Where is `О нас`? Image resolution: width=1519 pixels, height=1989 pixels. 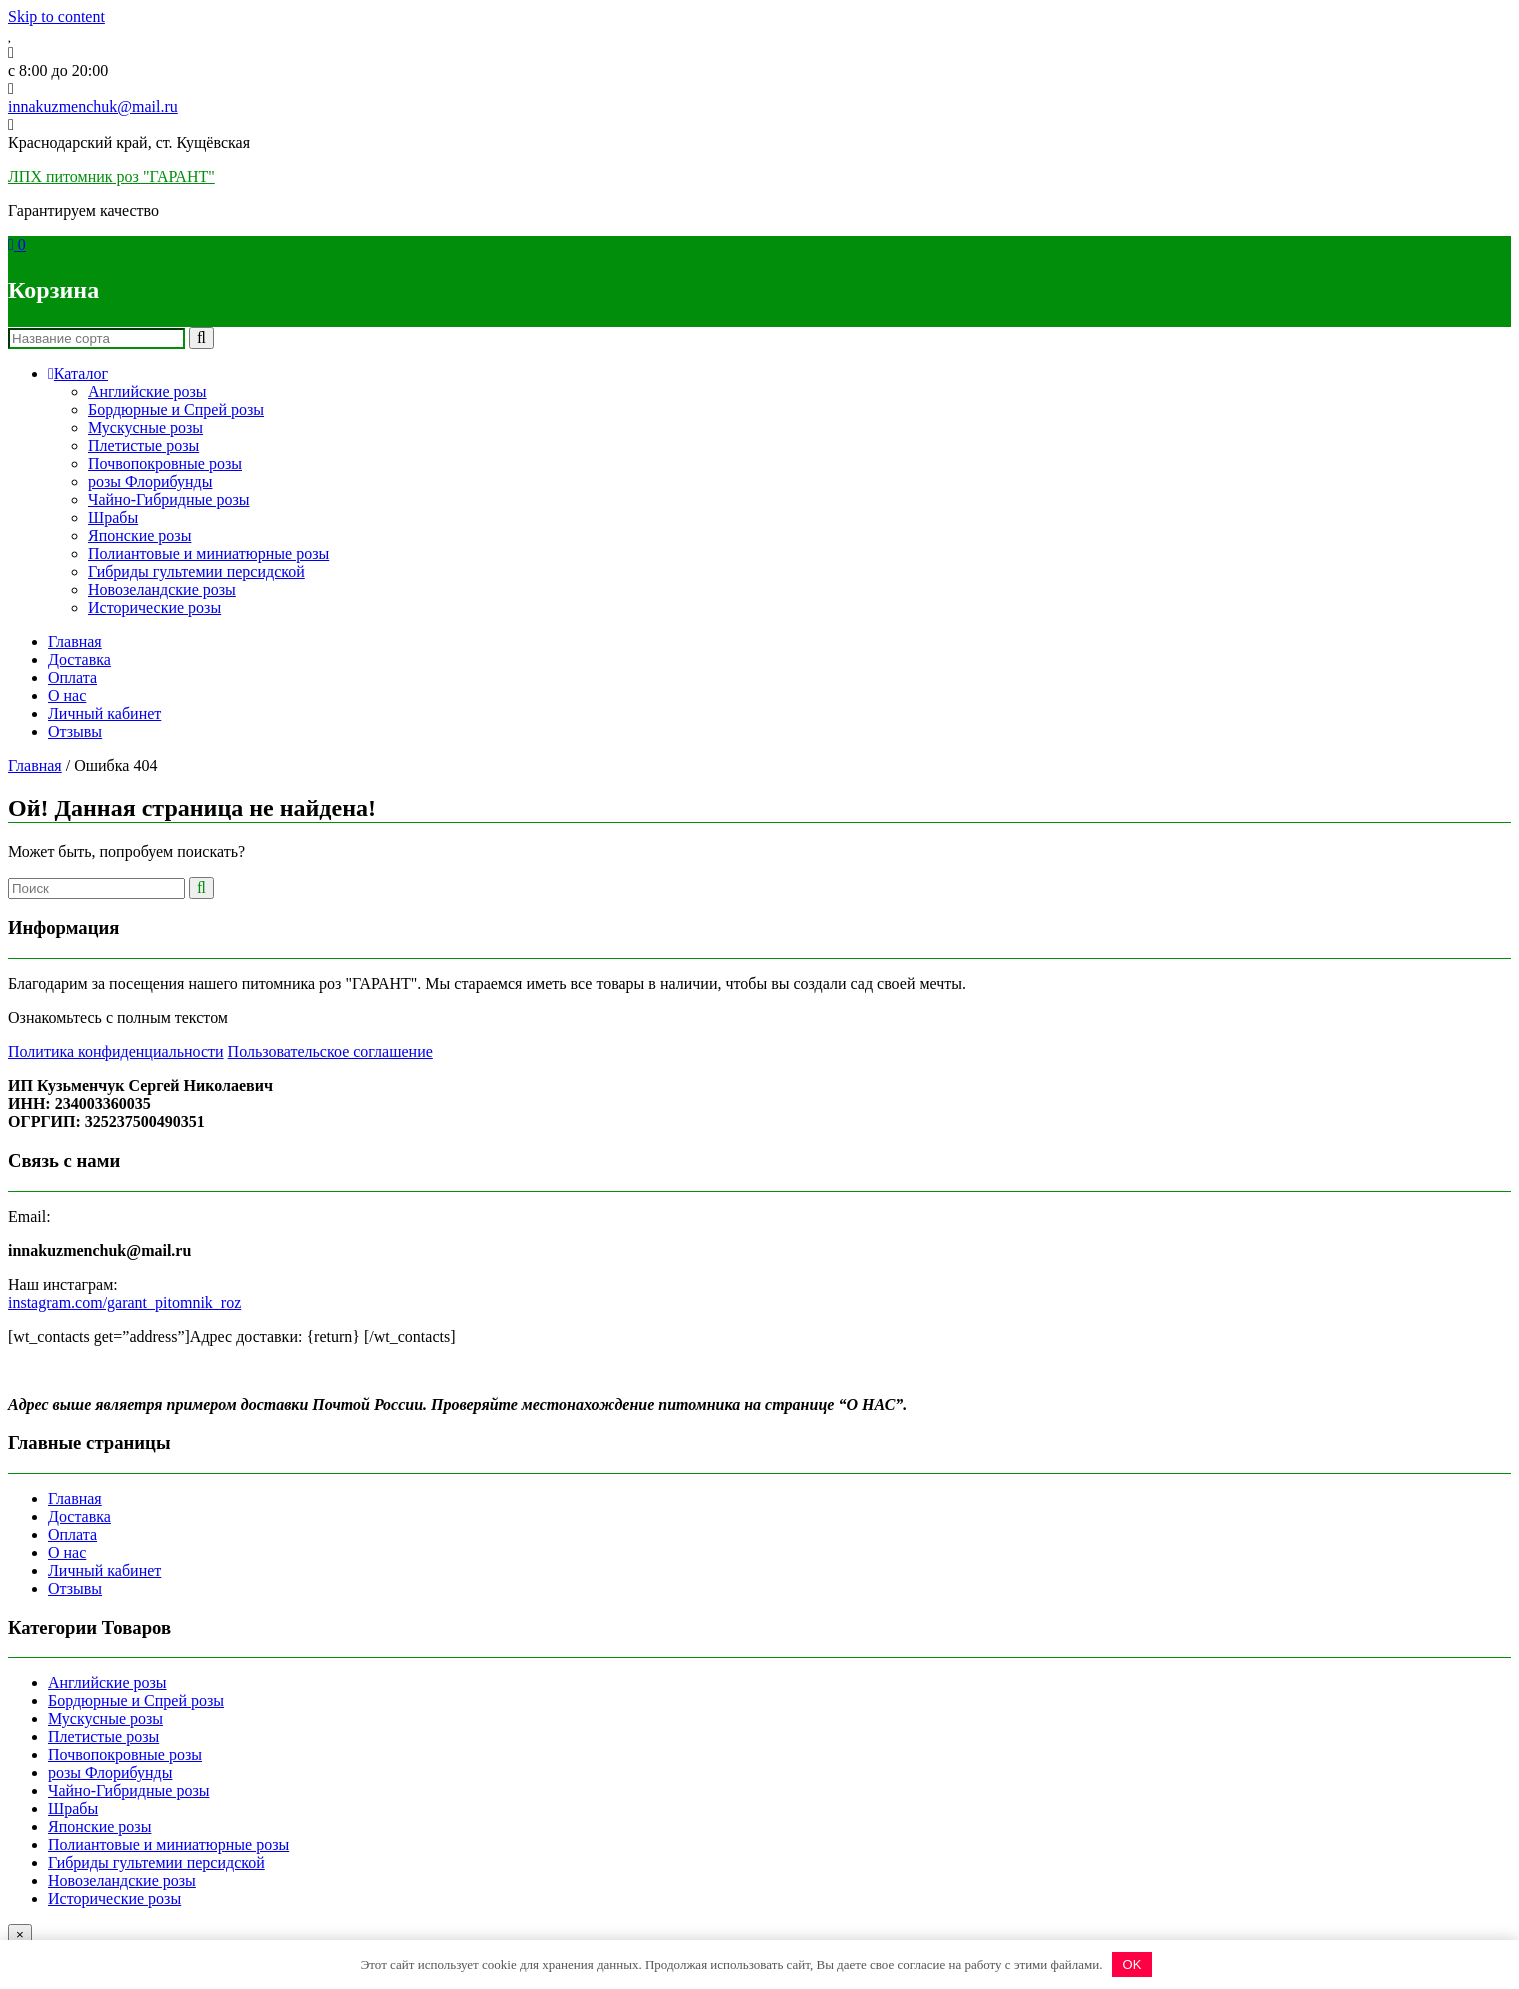
О нас is located at coordinates (67, 695).